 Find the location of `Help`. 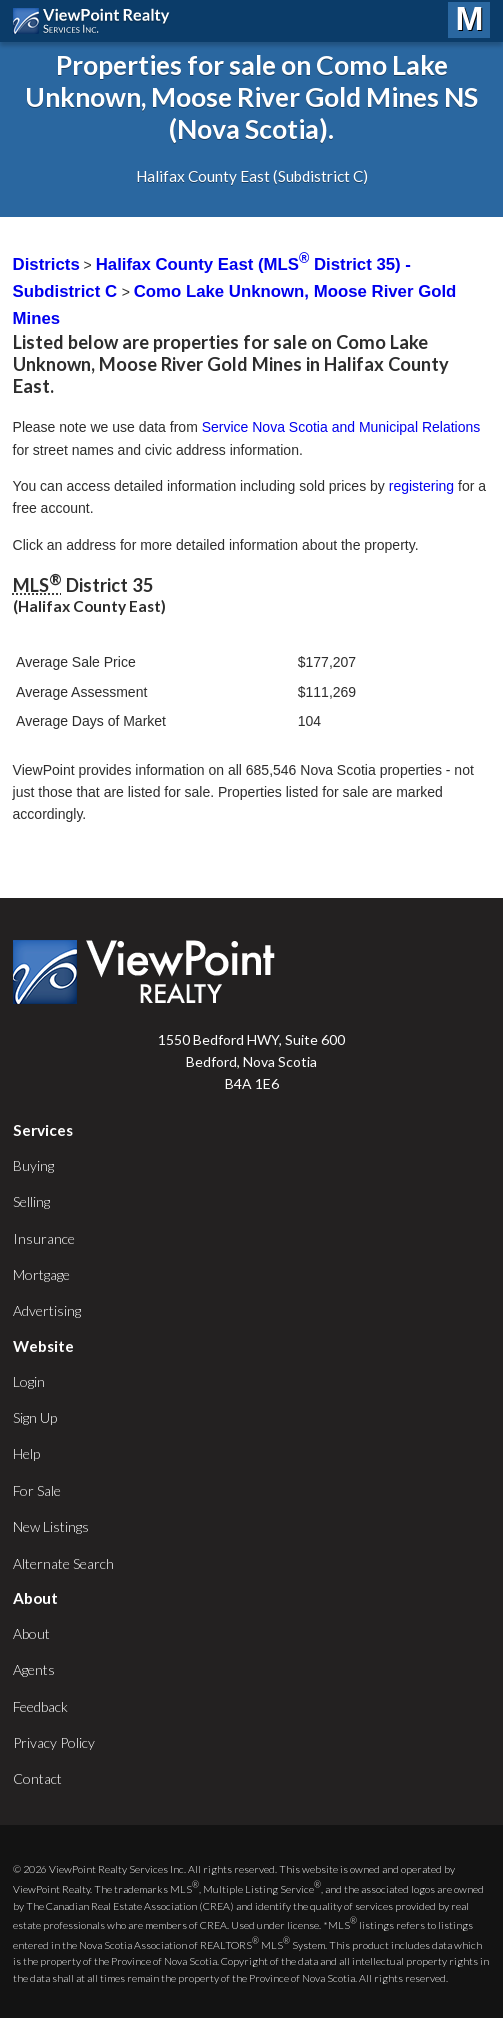

Help is located at coordinates (26, 1453).